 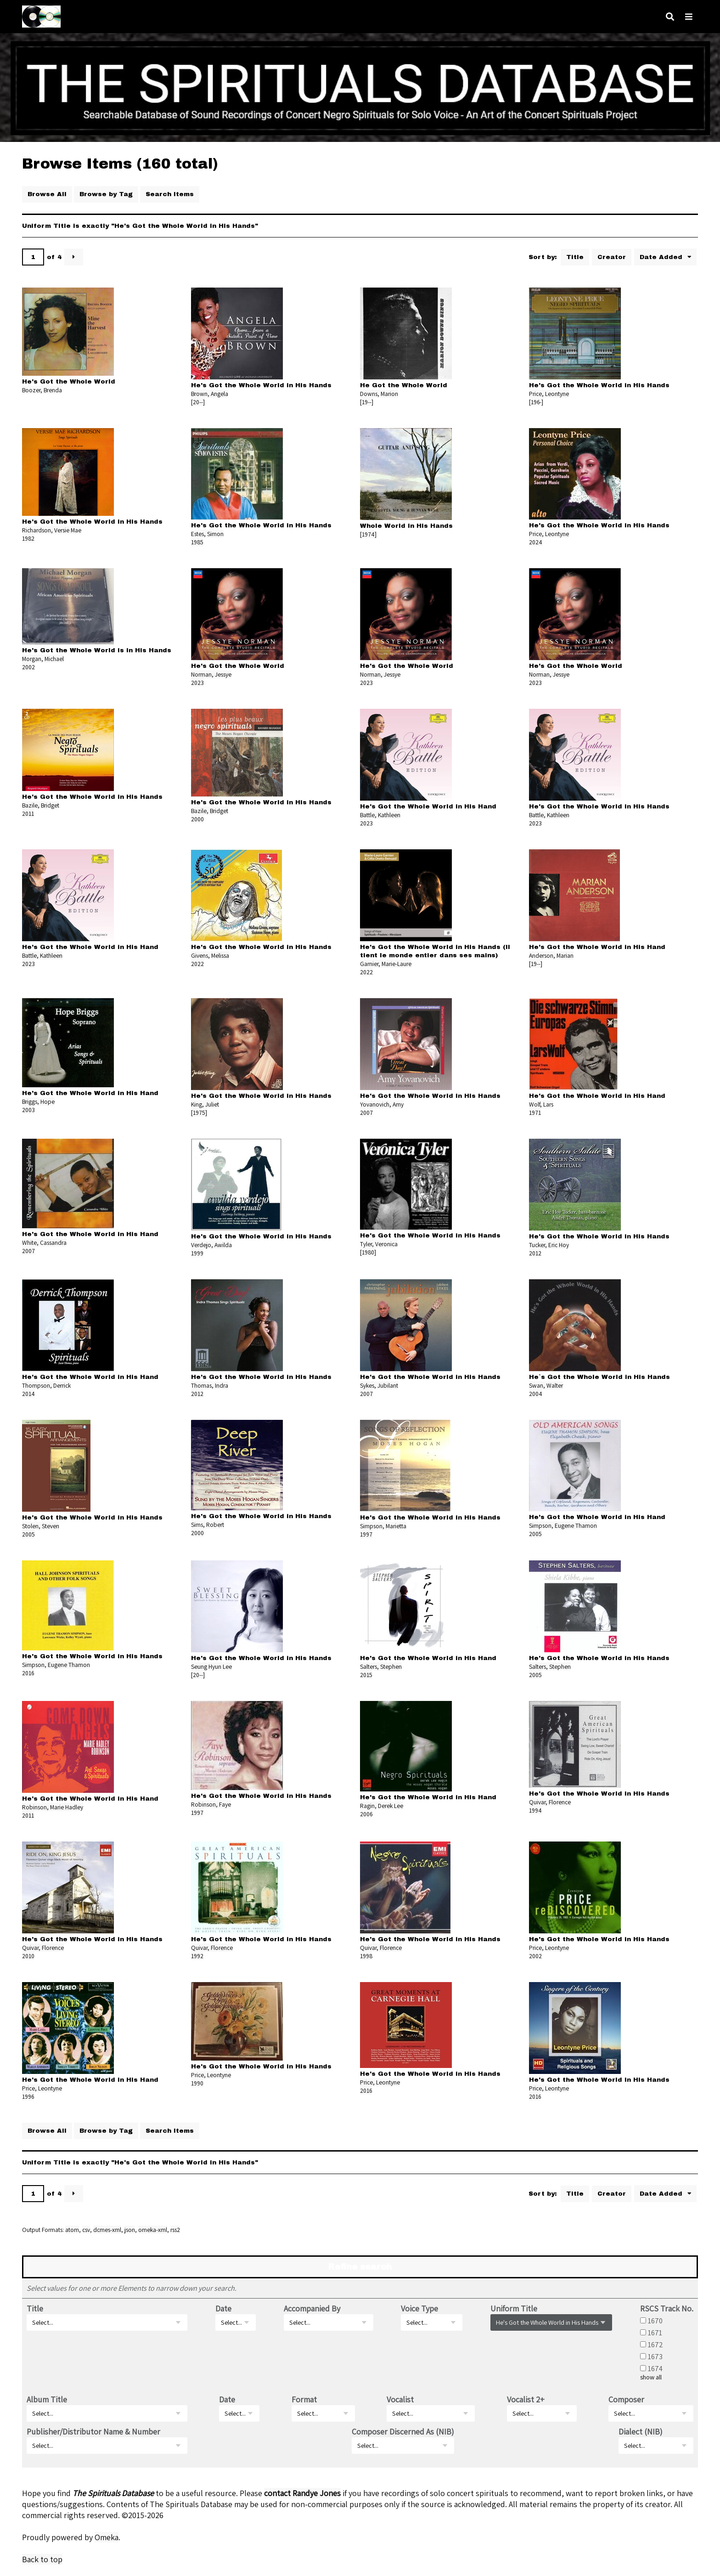 I want to click on Salters, Stephen, so click(x=381, y=1666).